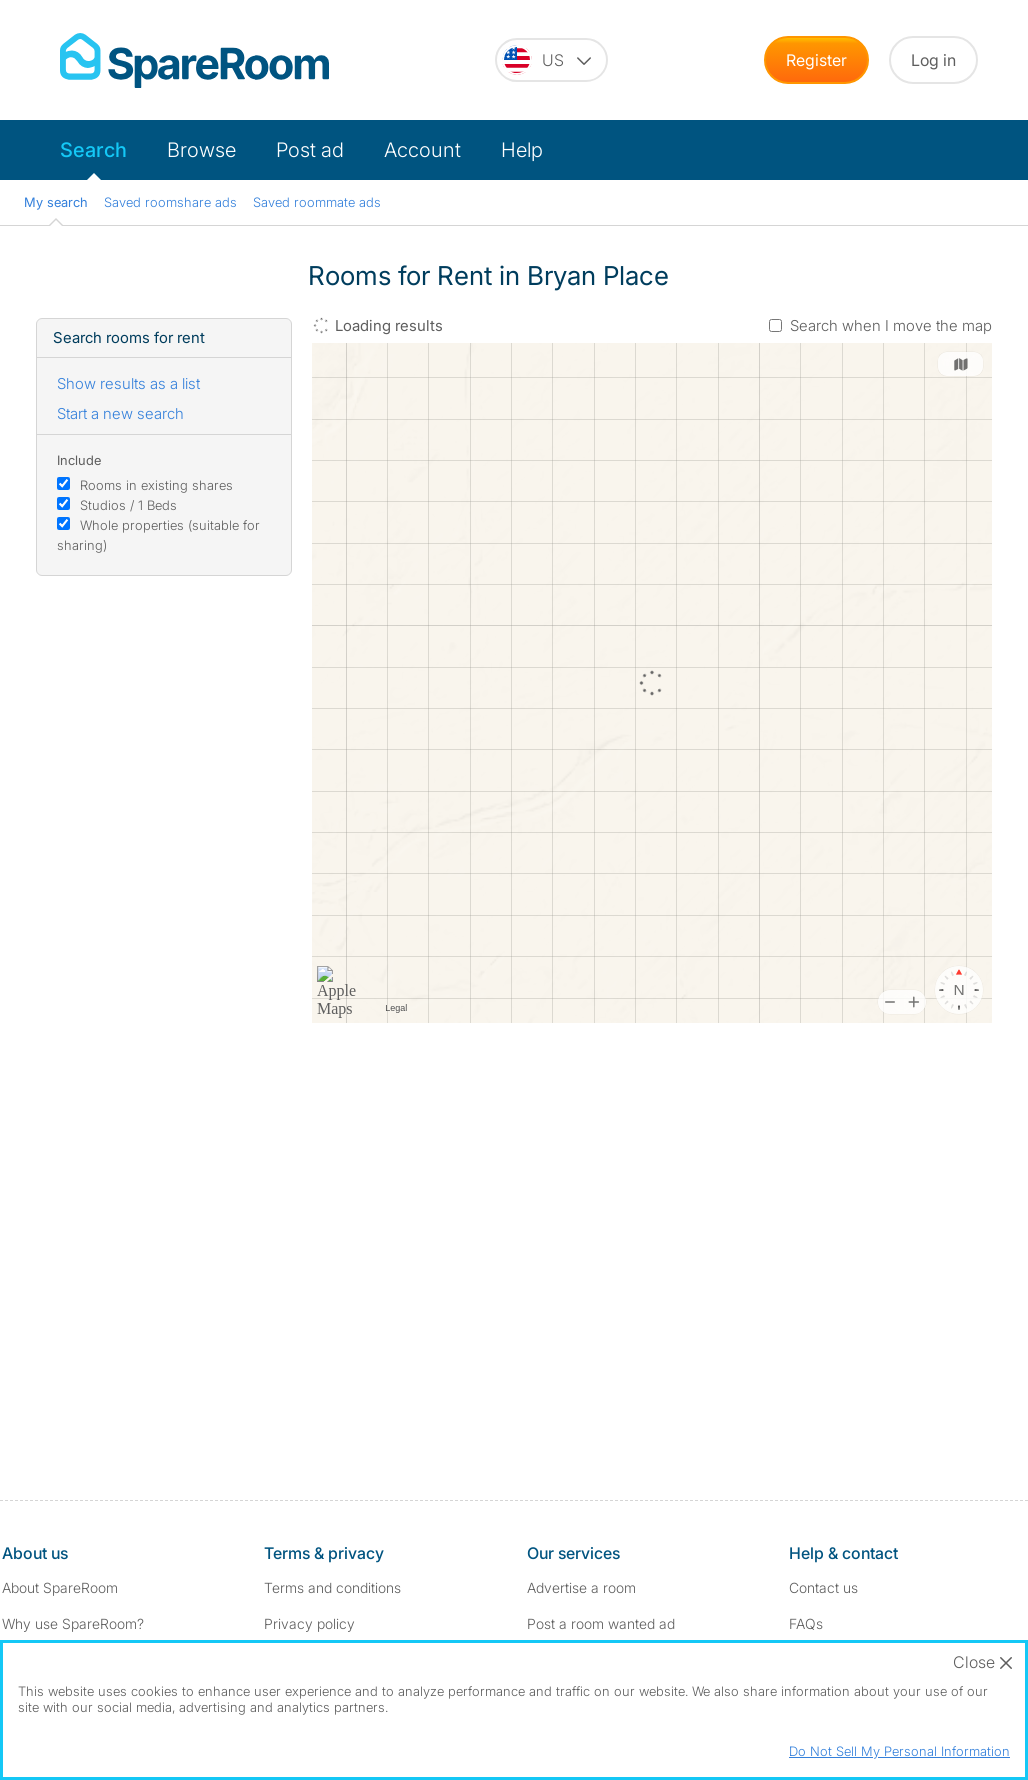  Describe the element at coordinates (522, 150) in the screenshot. I see `Help` at that location.